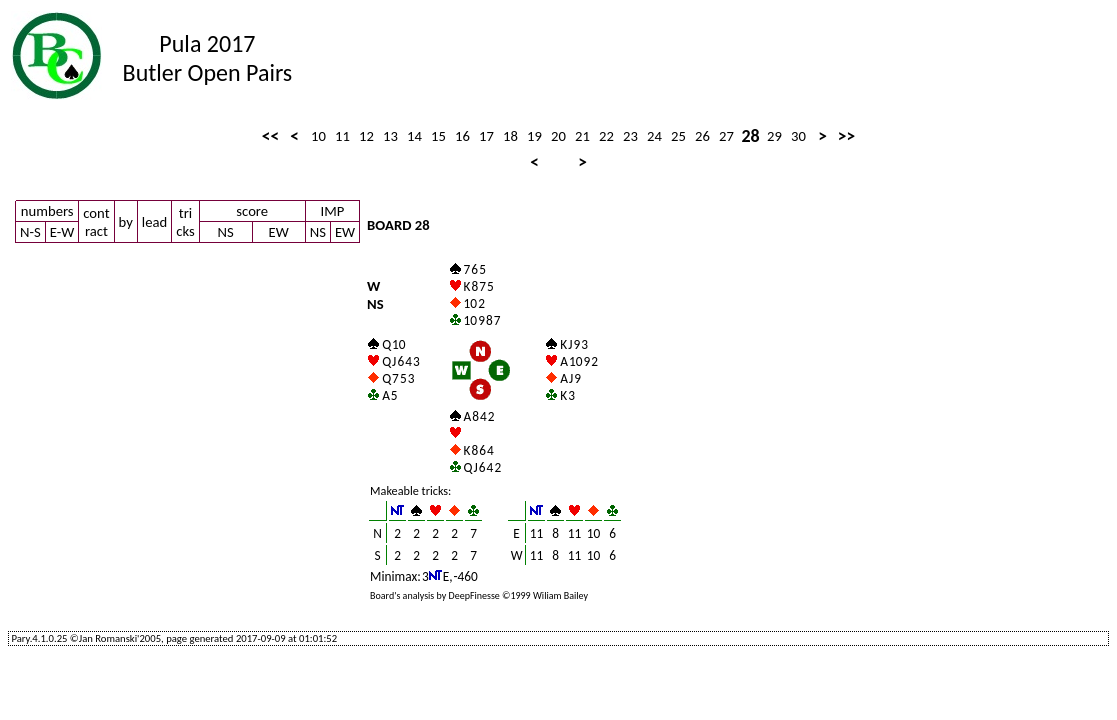 This screenshot has height=720, width=1117. Describe the element at coordinates (702, 136) in the screenshot. I see `26` at that location.